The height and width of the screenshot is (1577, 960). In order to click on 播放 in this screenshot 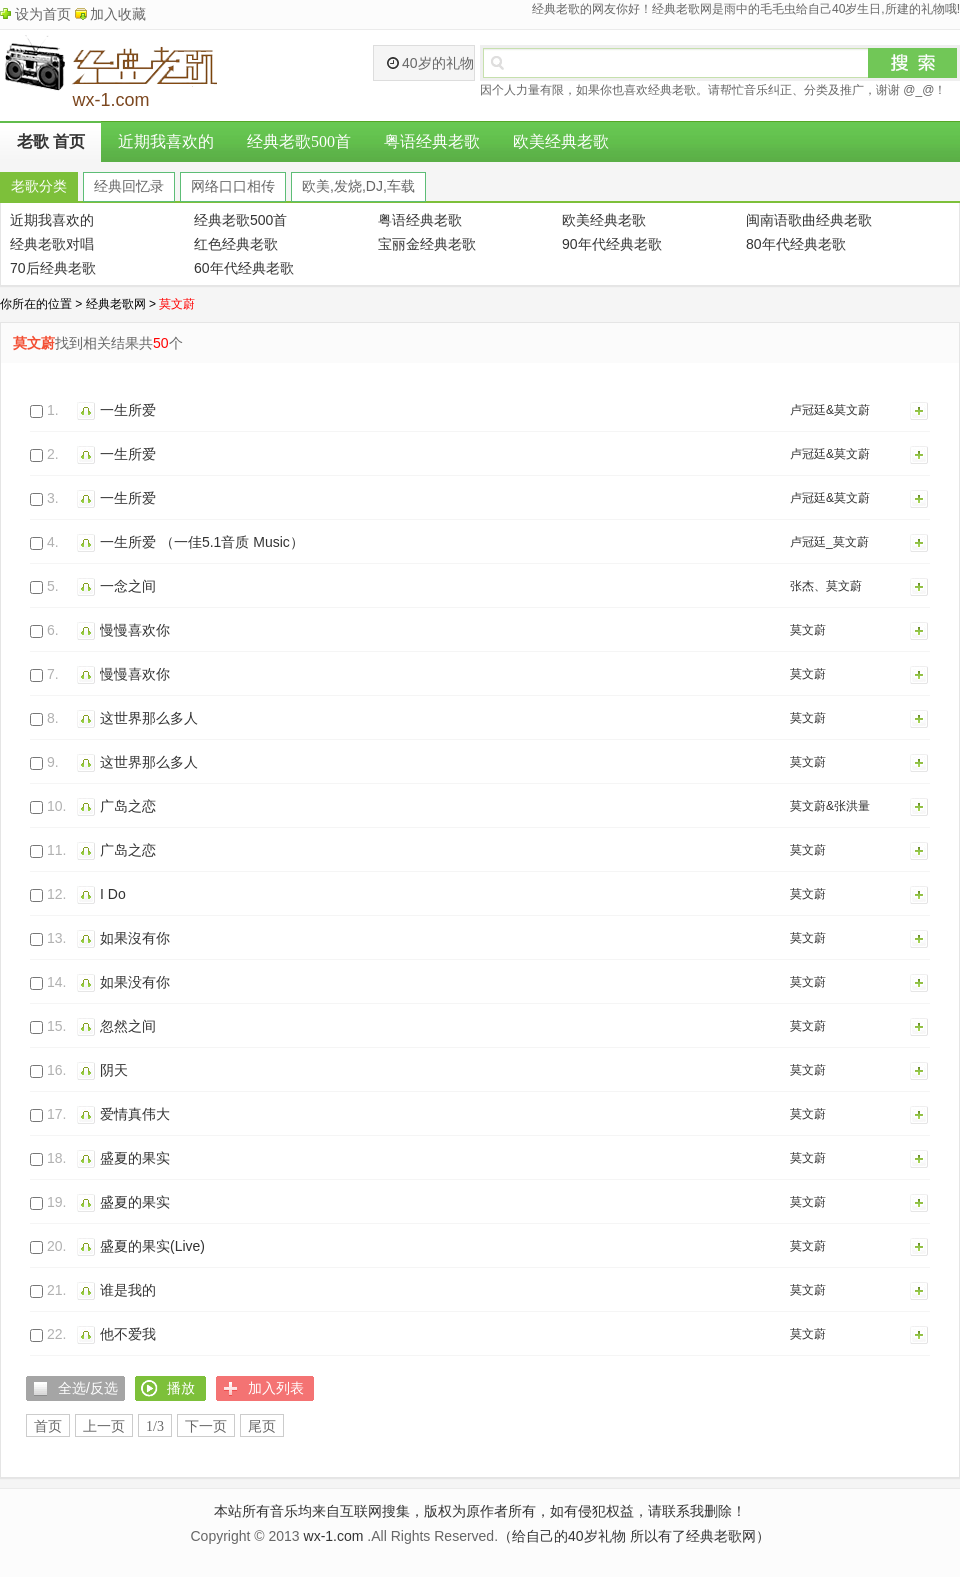, I will do `click(88, 410)`.